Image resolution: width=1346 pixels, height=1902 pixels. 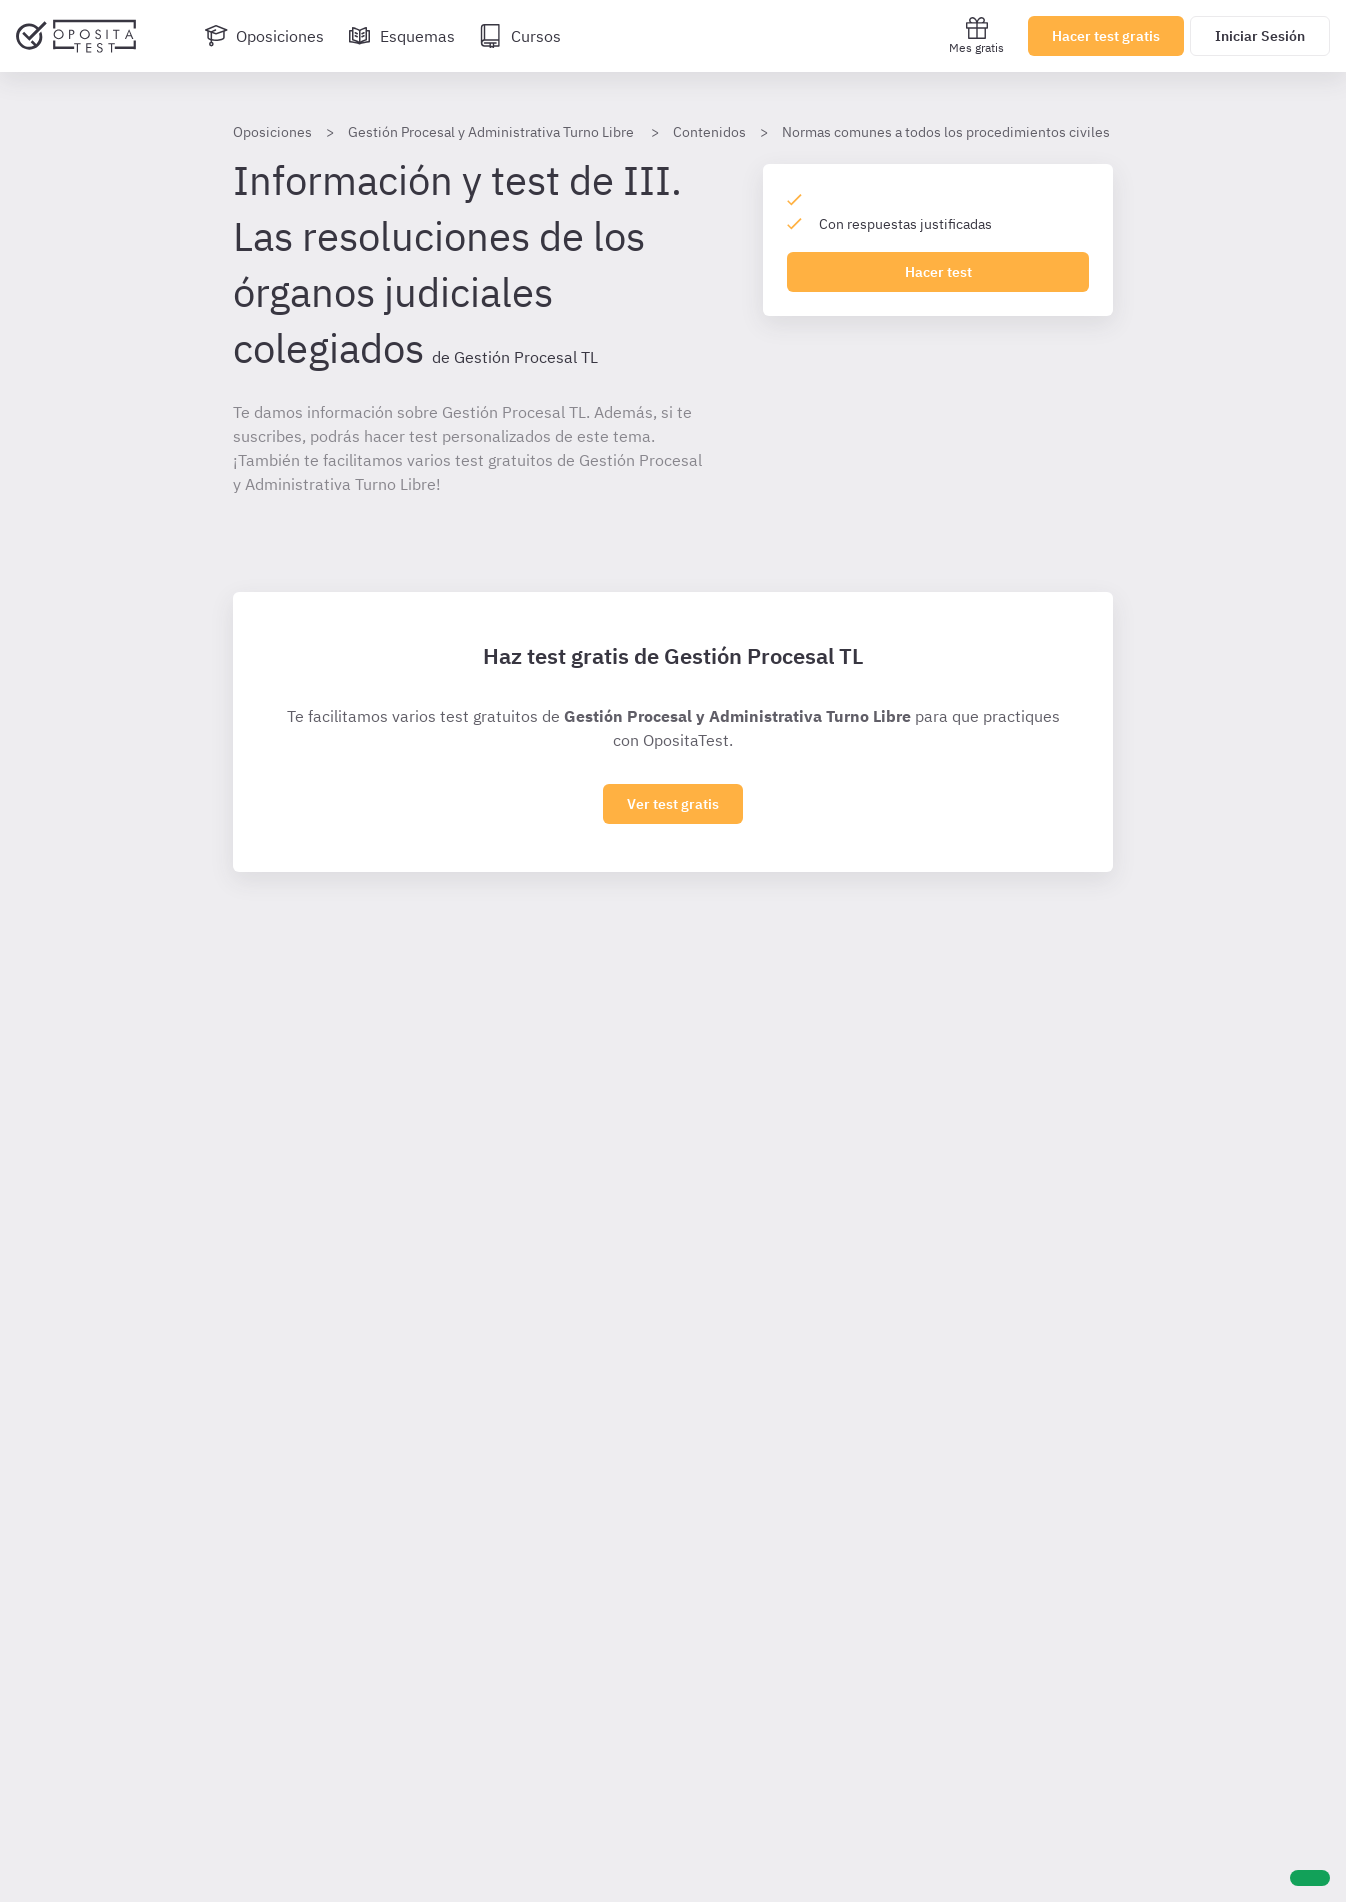 What do you see at coordinates (76, 36) in the screenshot?
I see `[Ir al inicio]` at bounding box center [76, 36].